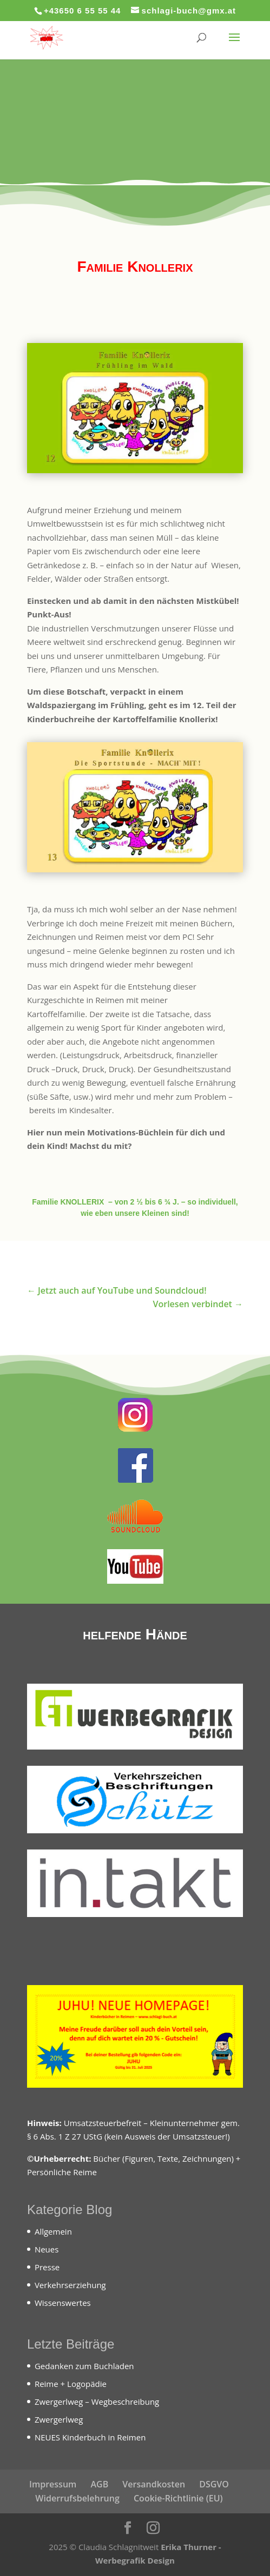  What do you see at coordinates (77, 2498) in the screenshot?
I see `Widerrufsbelehrung` at bounding box center [77, 2498].